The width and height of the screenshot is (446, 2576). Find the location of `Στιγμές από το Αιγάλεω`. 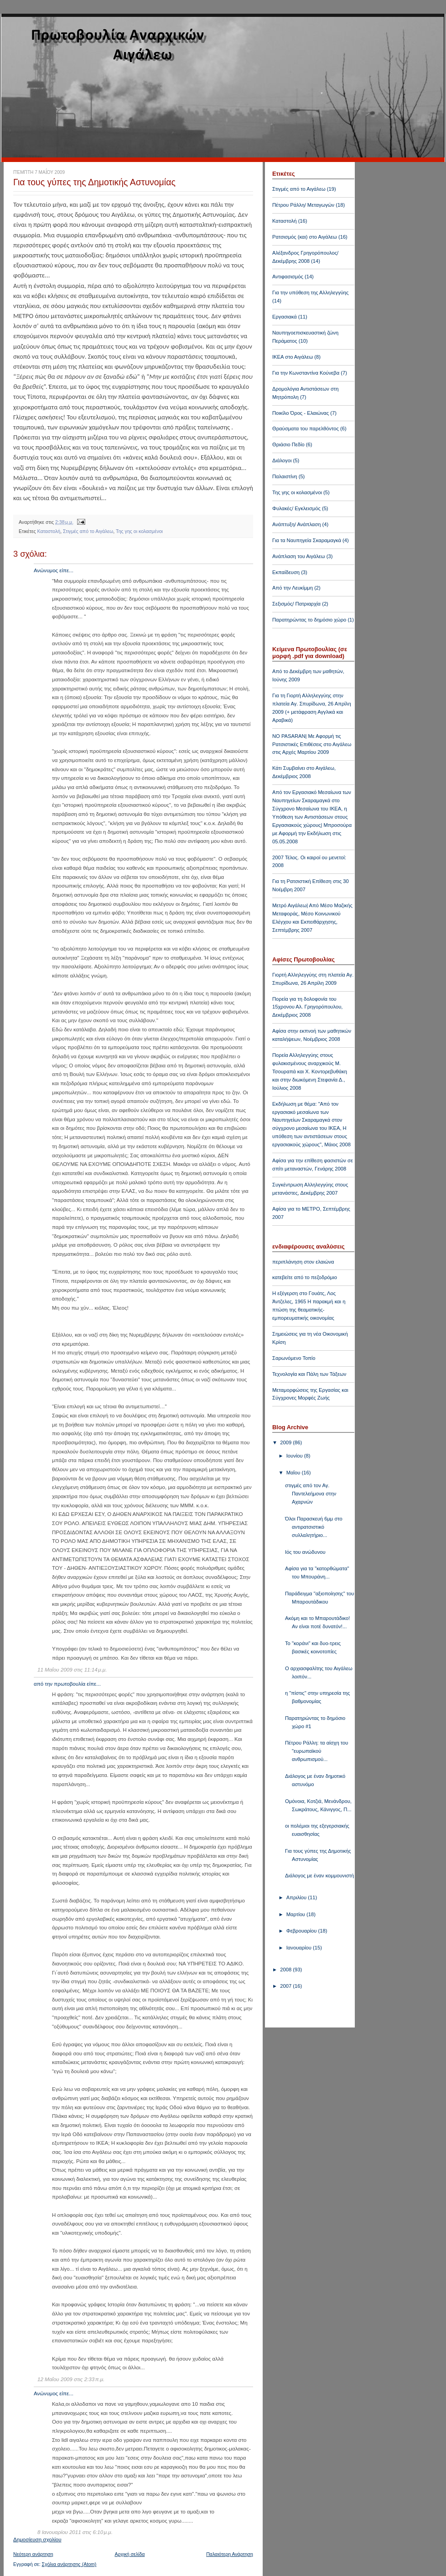

Στιγμές από το Αιγάλεω is located at coordinates (88, 531).